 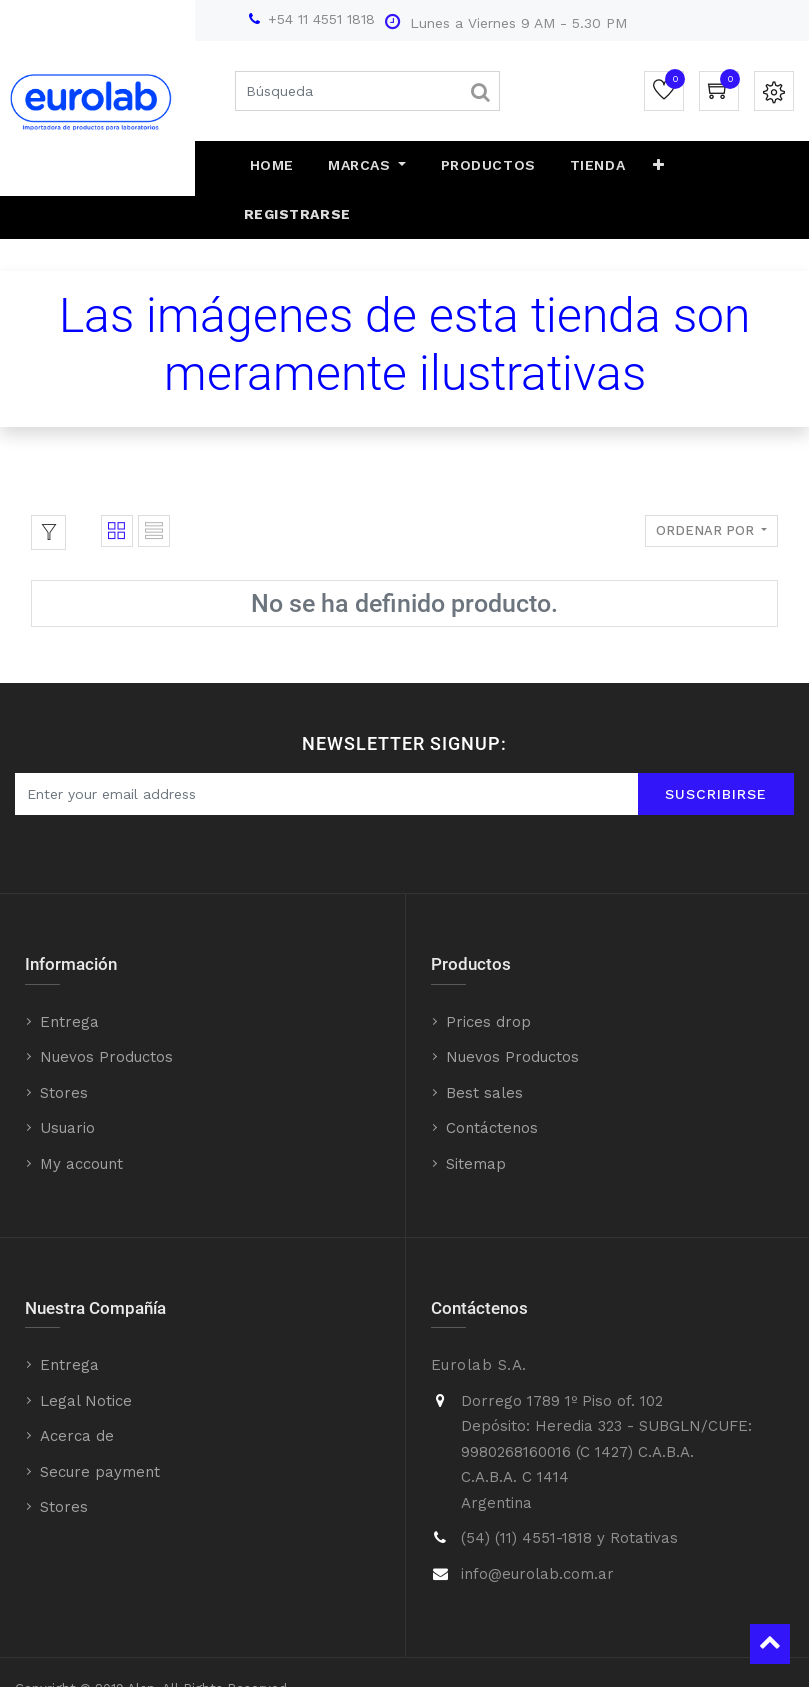 I want to click on Acerca de, so click(x=77, y=1388).